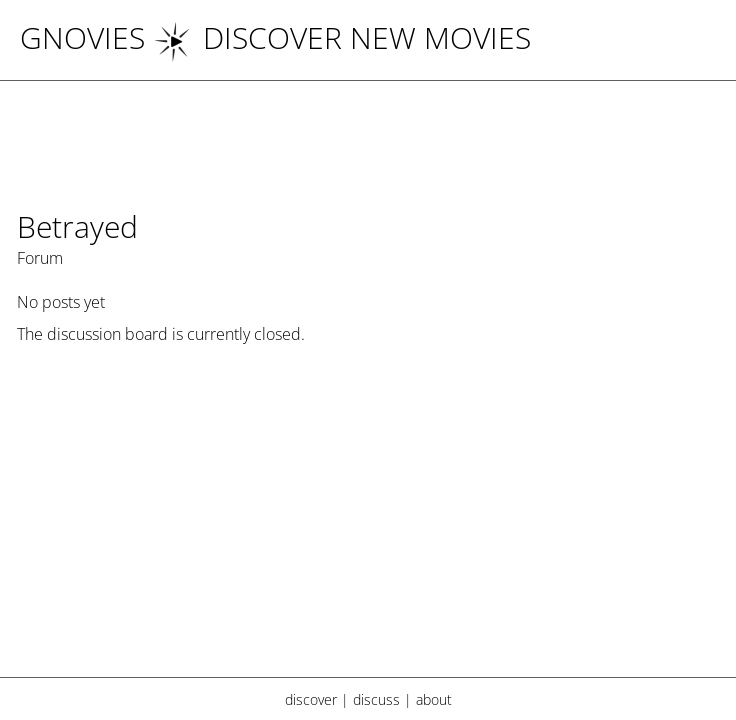  I want to click on about, so click(434, 699).